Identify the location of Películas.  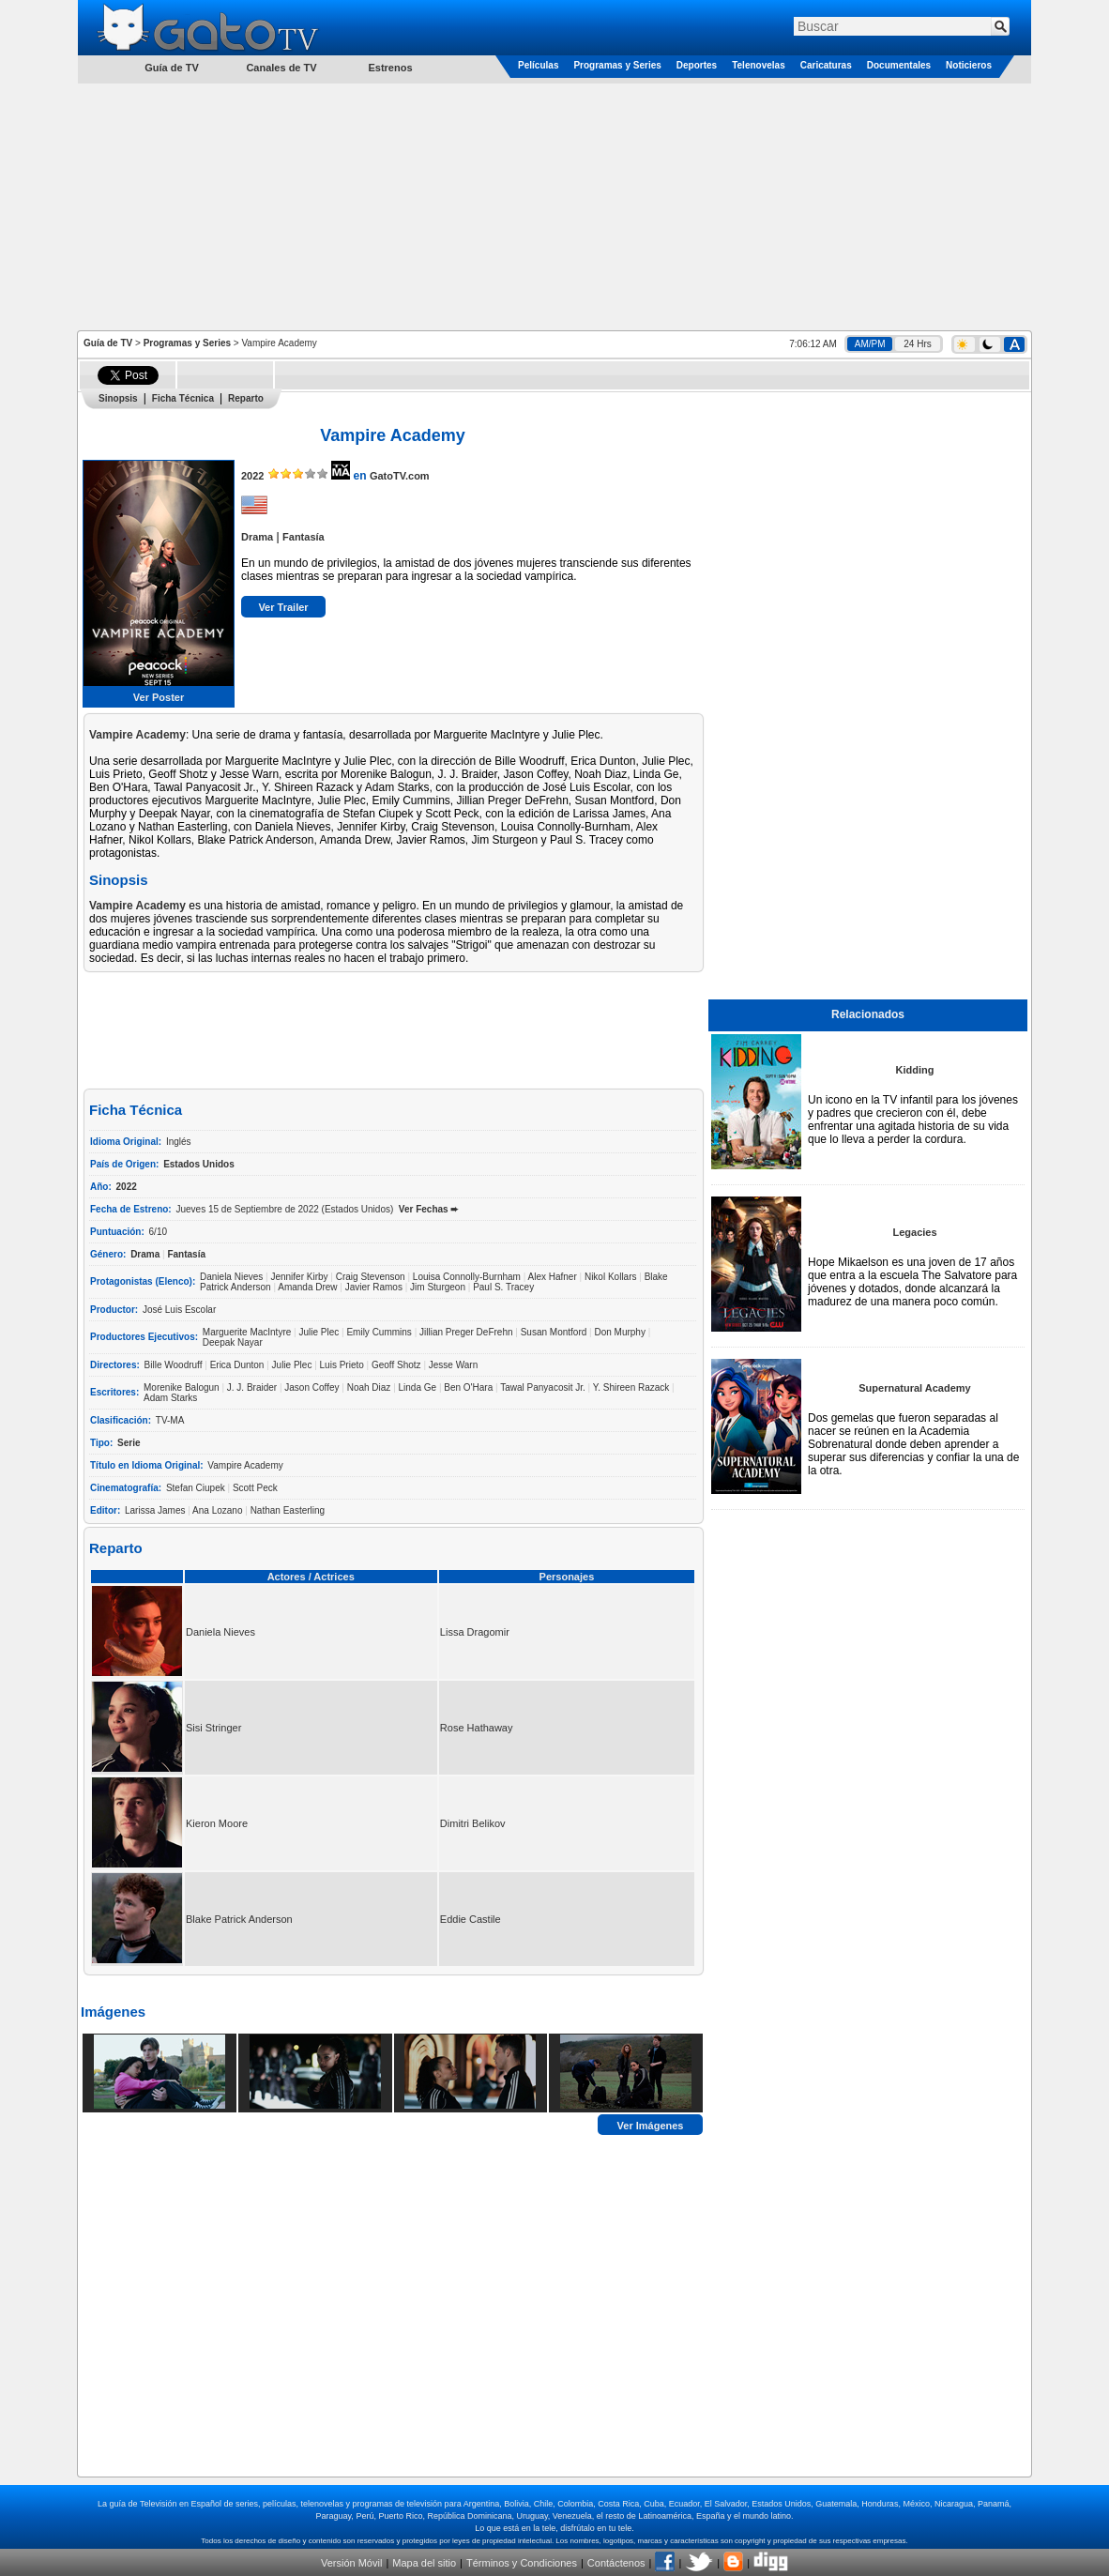
(538, 65).